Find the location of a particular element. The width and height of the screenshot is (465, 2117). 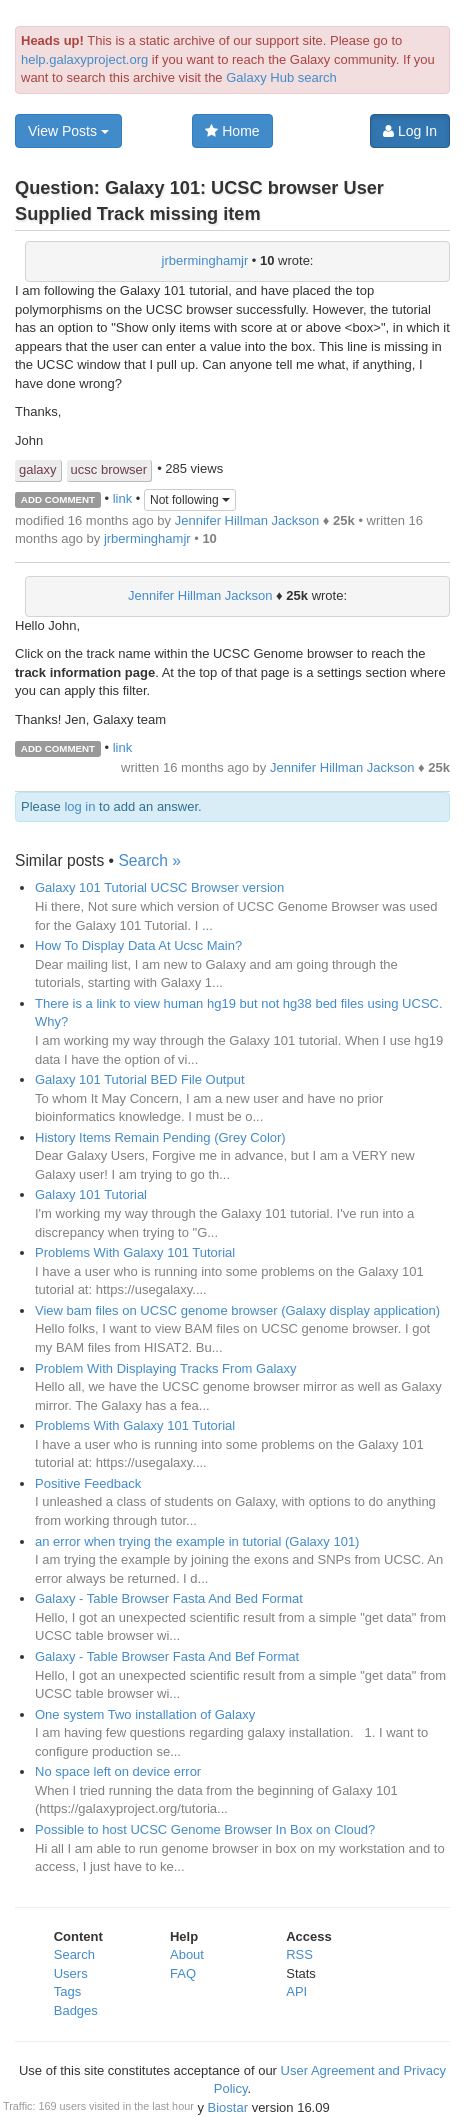

Users is located at coordinates (71, 1973).